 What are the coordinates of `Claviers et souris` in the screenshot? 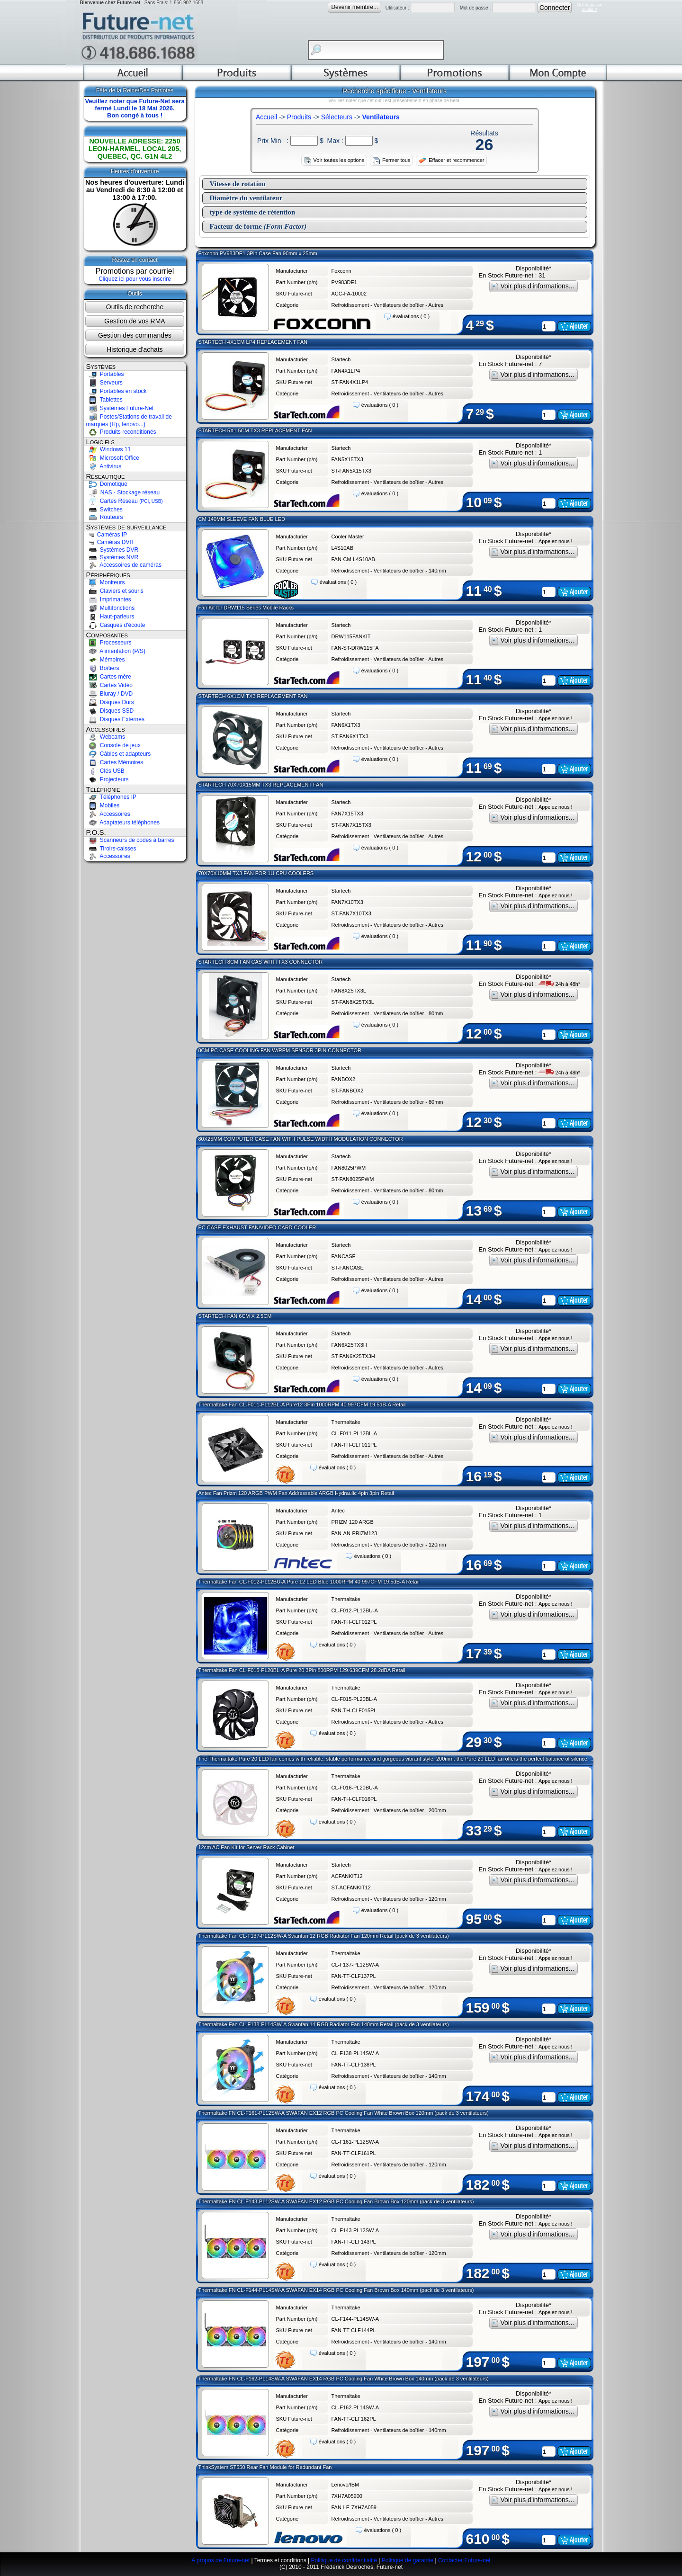 It's located at (115, 591).